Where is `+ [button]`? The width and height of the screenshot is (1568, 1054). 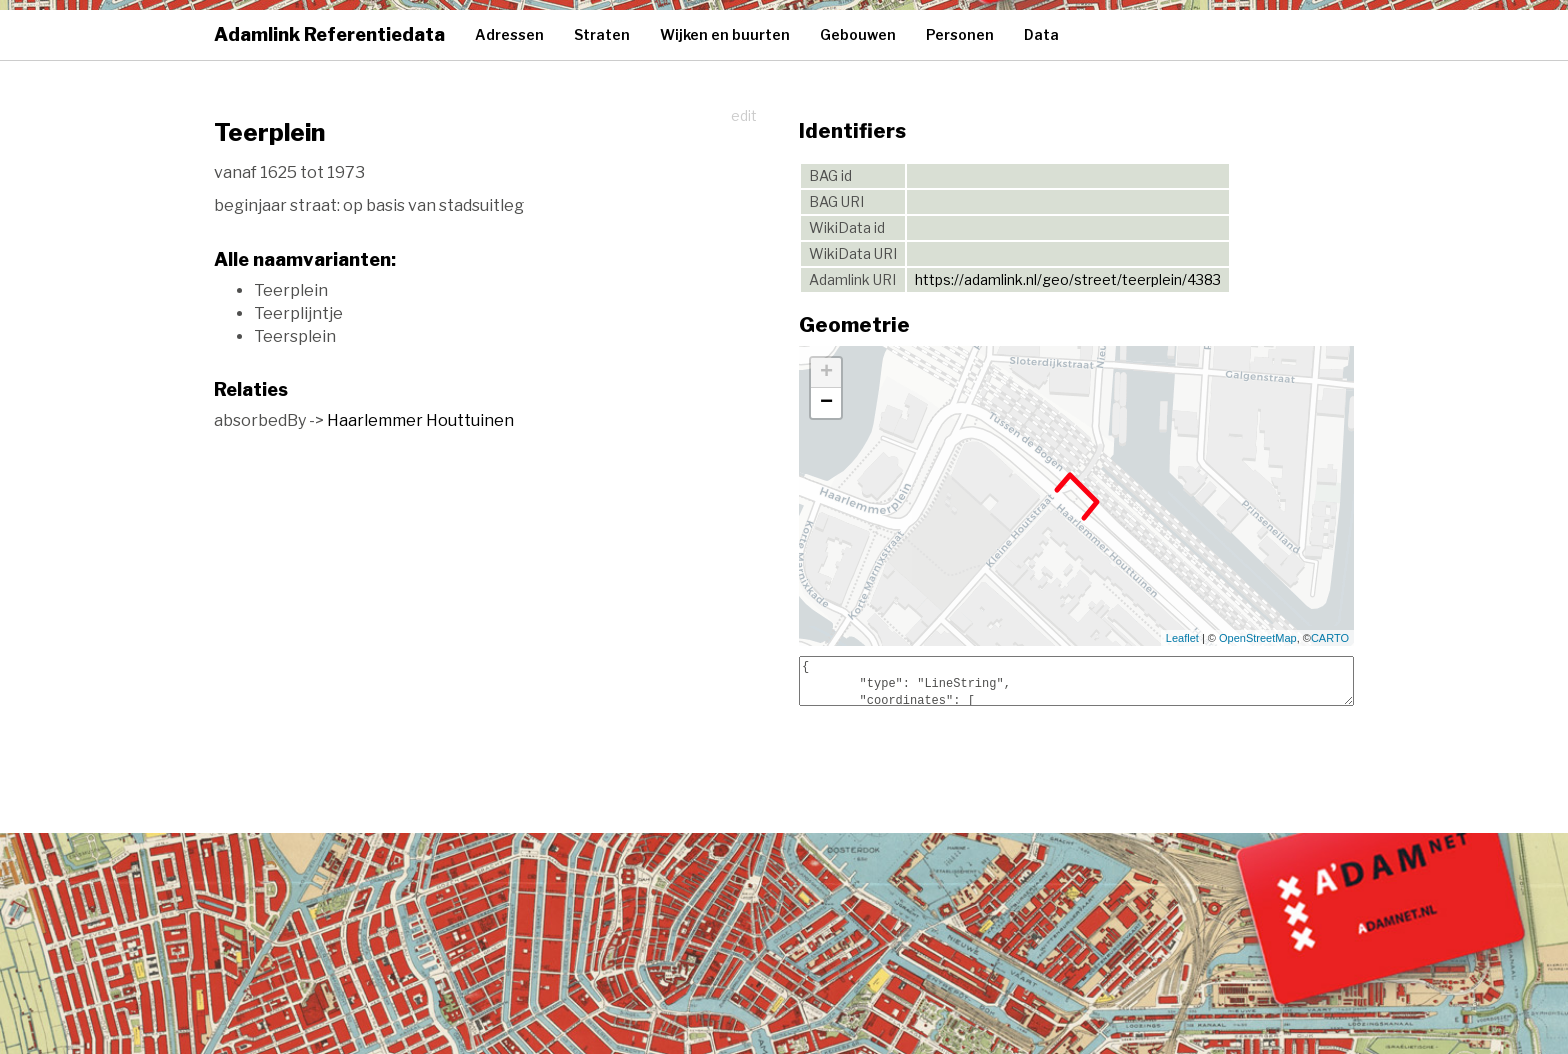 + [button] is located at coordinates (826, 373).